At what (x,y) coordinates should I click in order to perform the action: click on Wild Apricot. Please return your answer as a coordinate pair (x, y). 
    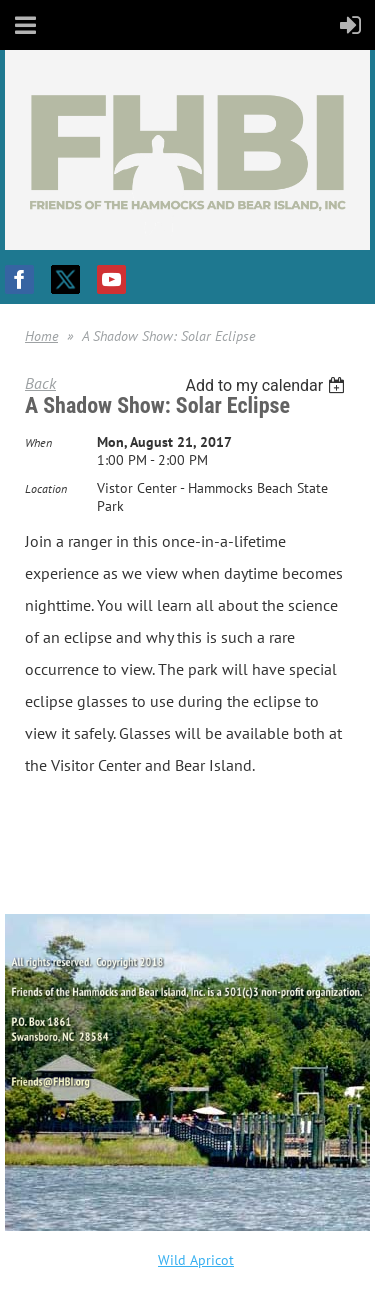
    Looking at the image, I should click on (196, 1260).